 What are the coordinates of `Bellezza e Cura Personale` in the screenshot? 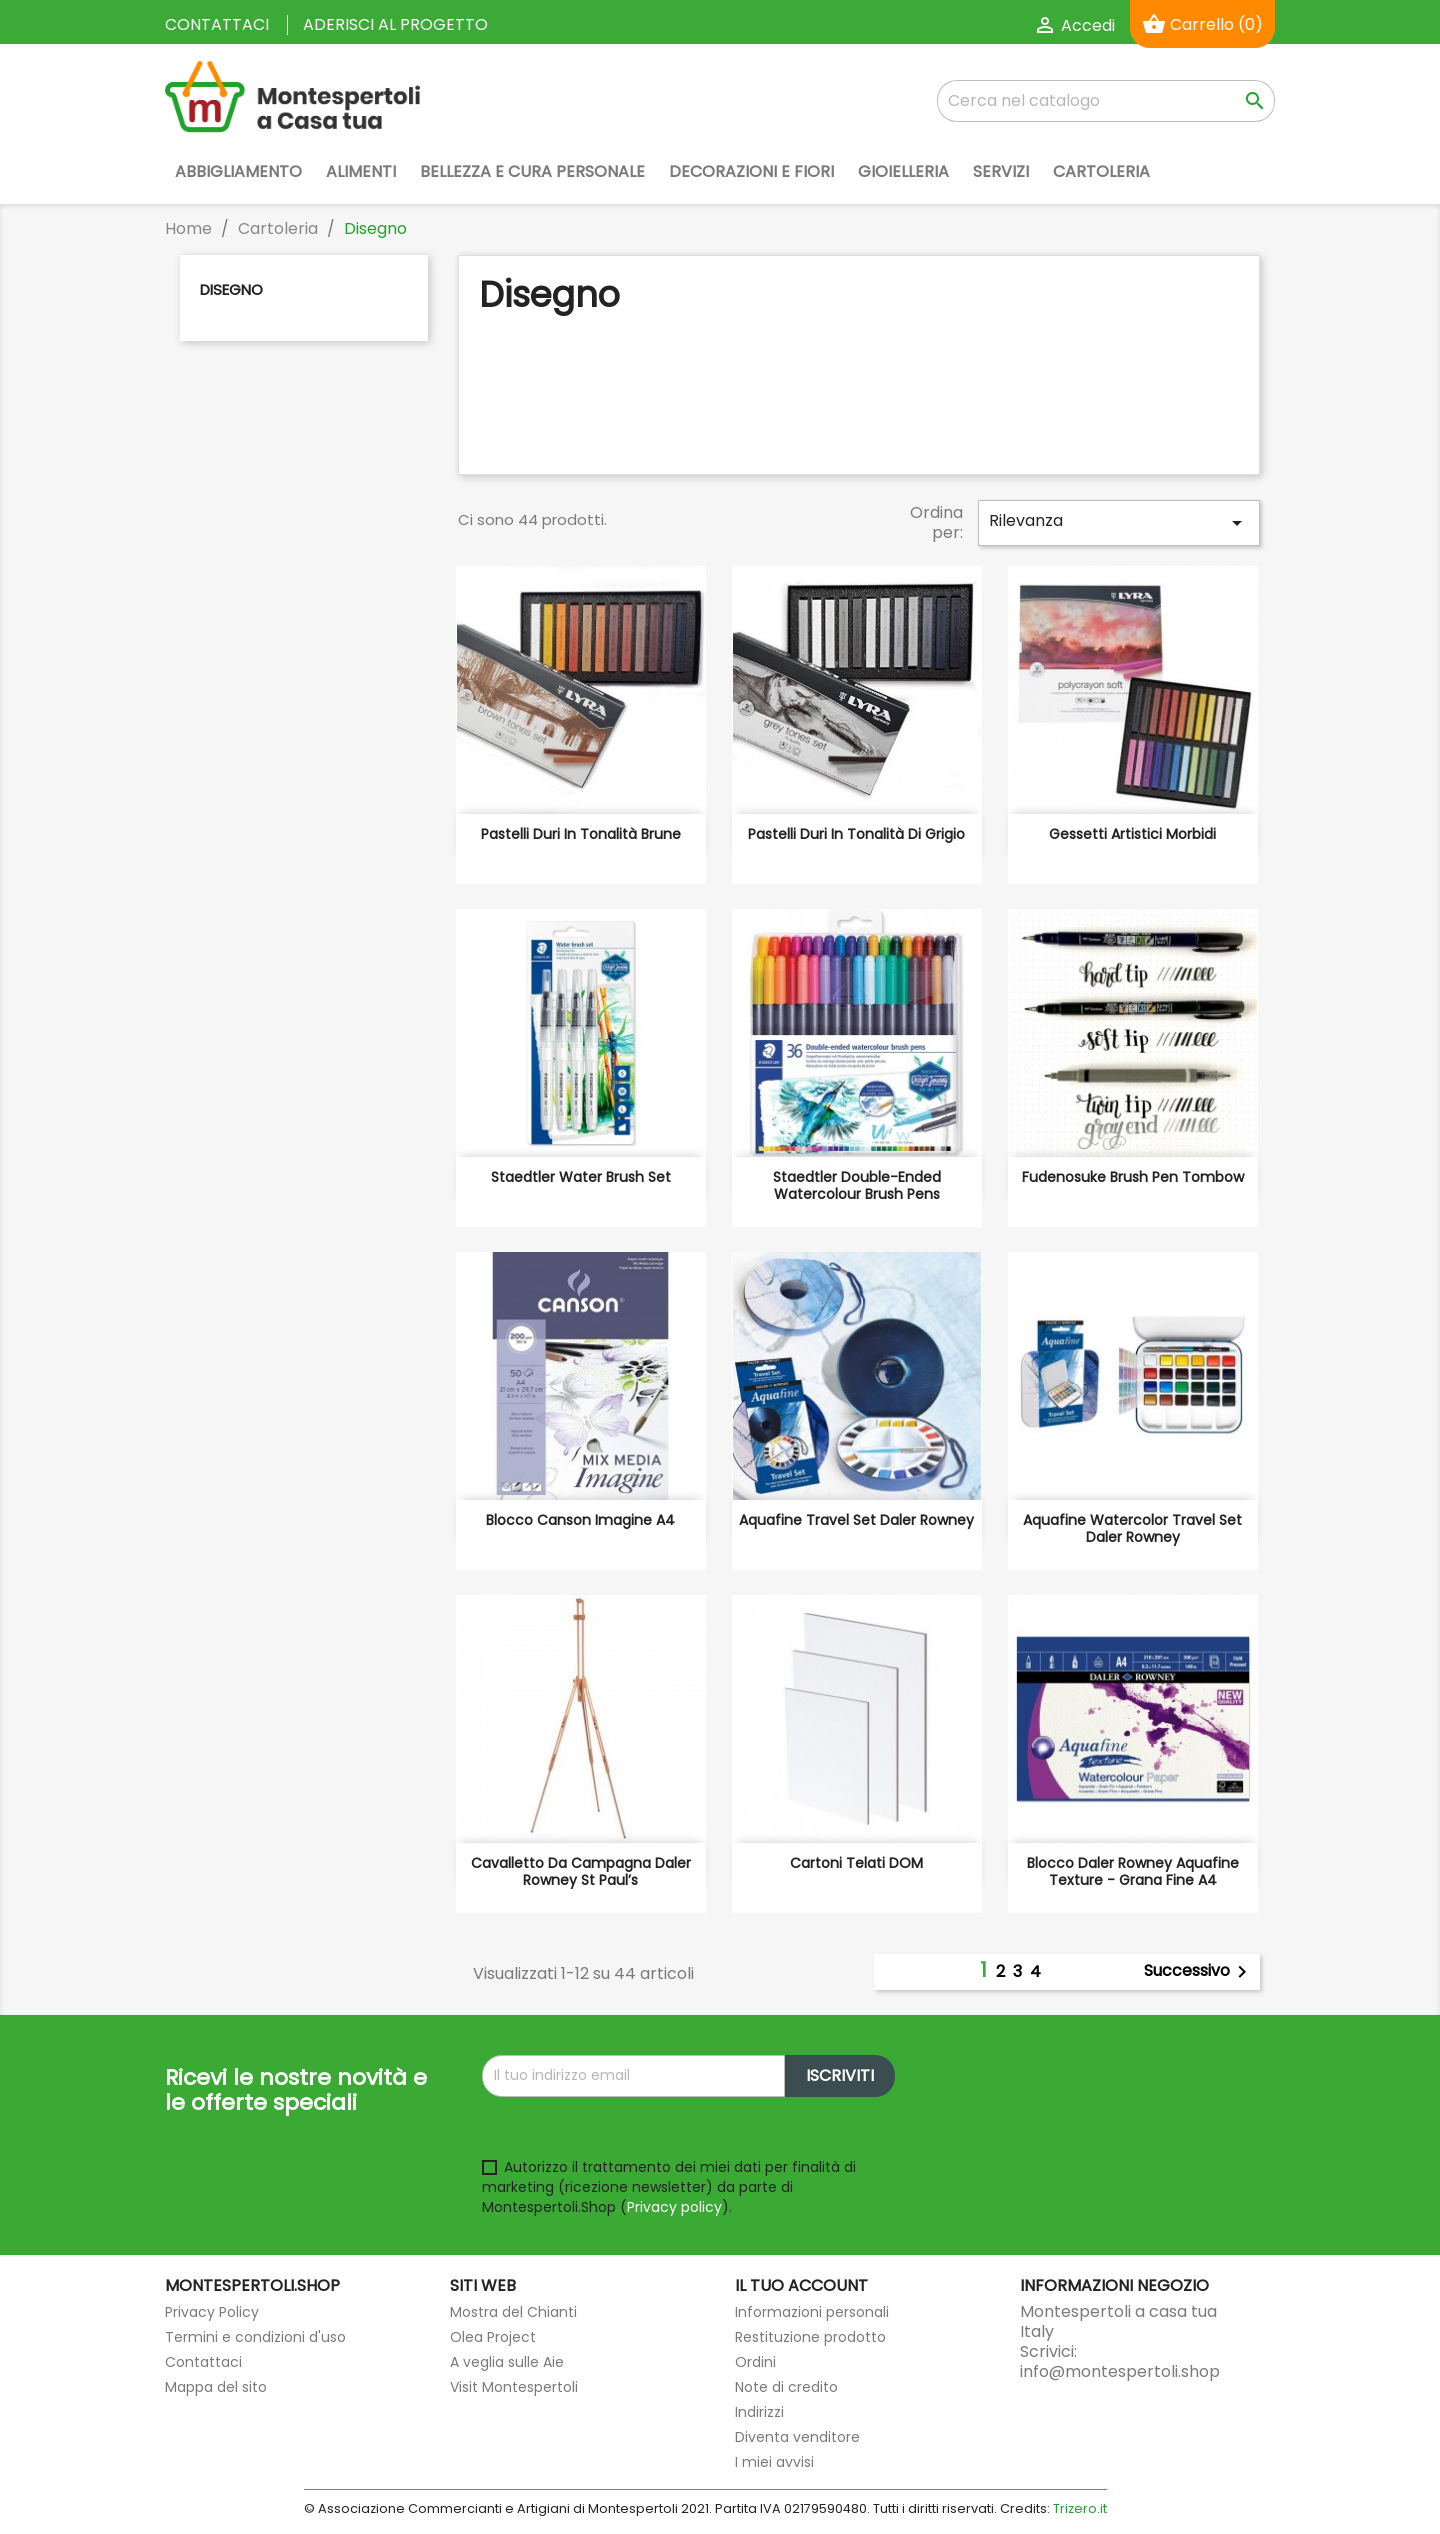 It's located at (532, 171).